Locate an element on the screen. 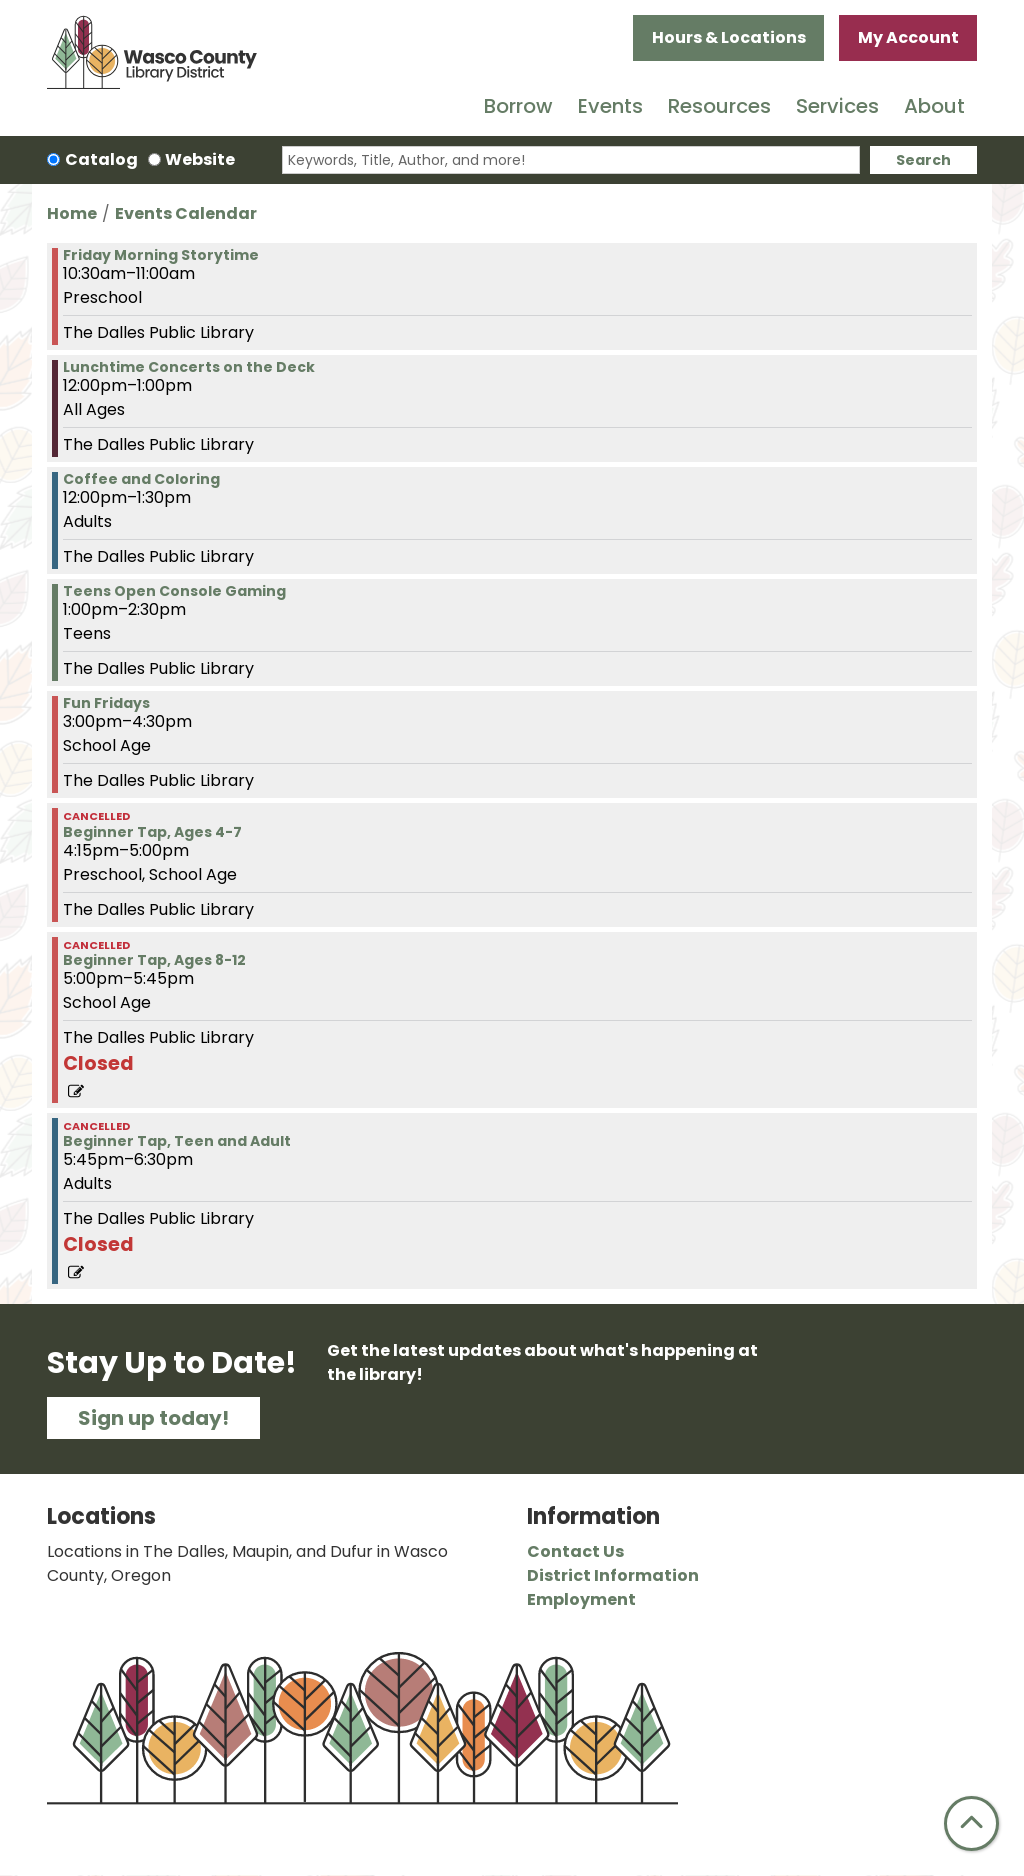 This screenshot has width=1024, height=1876. Home is located at coordinates (72, 213).